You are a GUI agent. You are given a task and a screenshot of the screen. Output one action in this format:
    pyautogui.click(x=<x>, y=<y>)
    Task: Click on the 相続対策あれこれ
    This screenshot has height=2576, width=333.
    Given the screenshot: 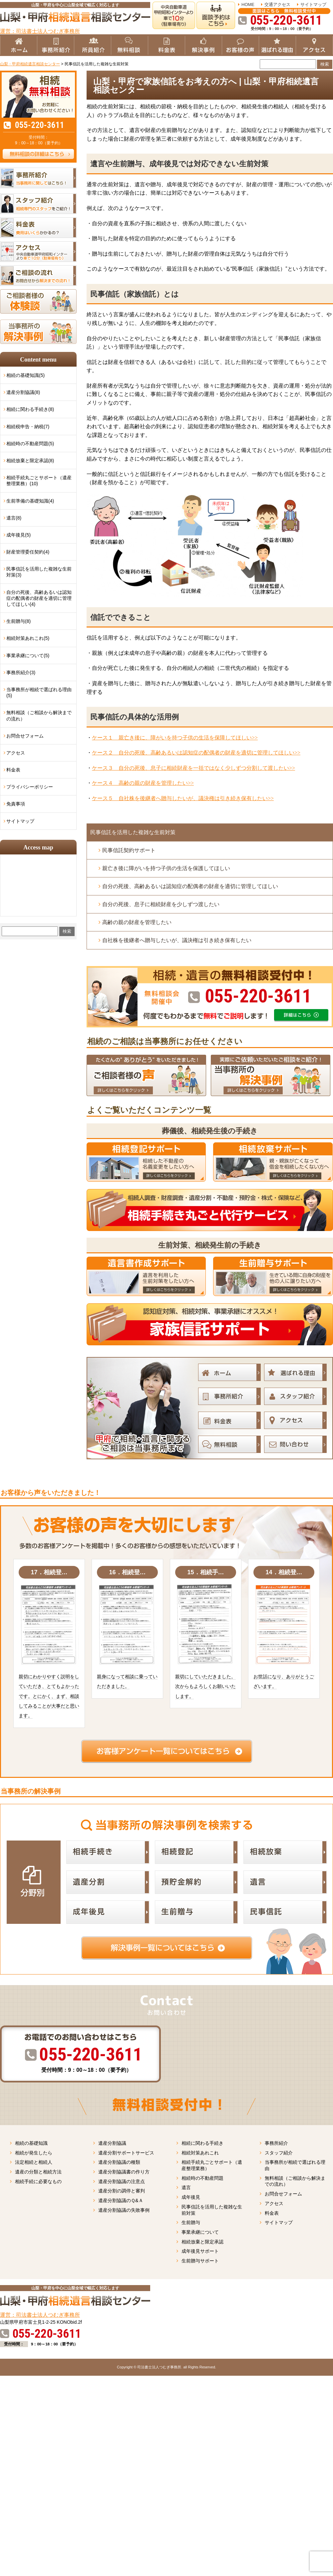 What is the action you would take?
    pyautogui.click(x=200, y=2152)
    